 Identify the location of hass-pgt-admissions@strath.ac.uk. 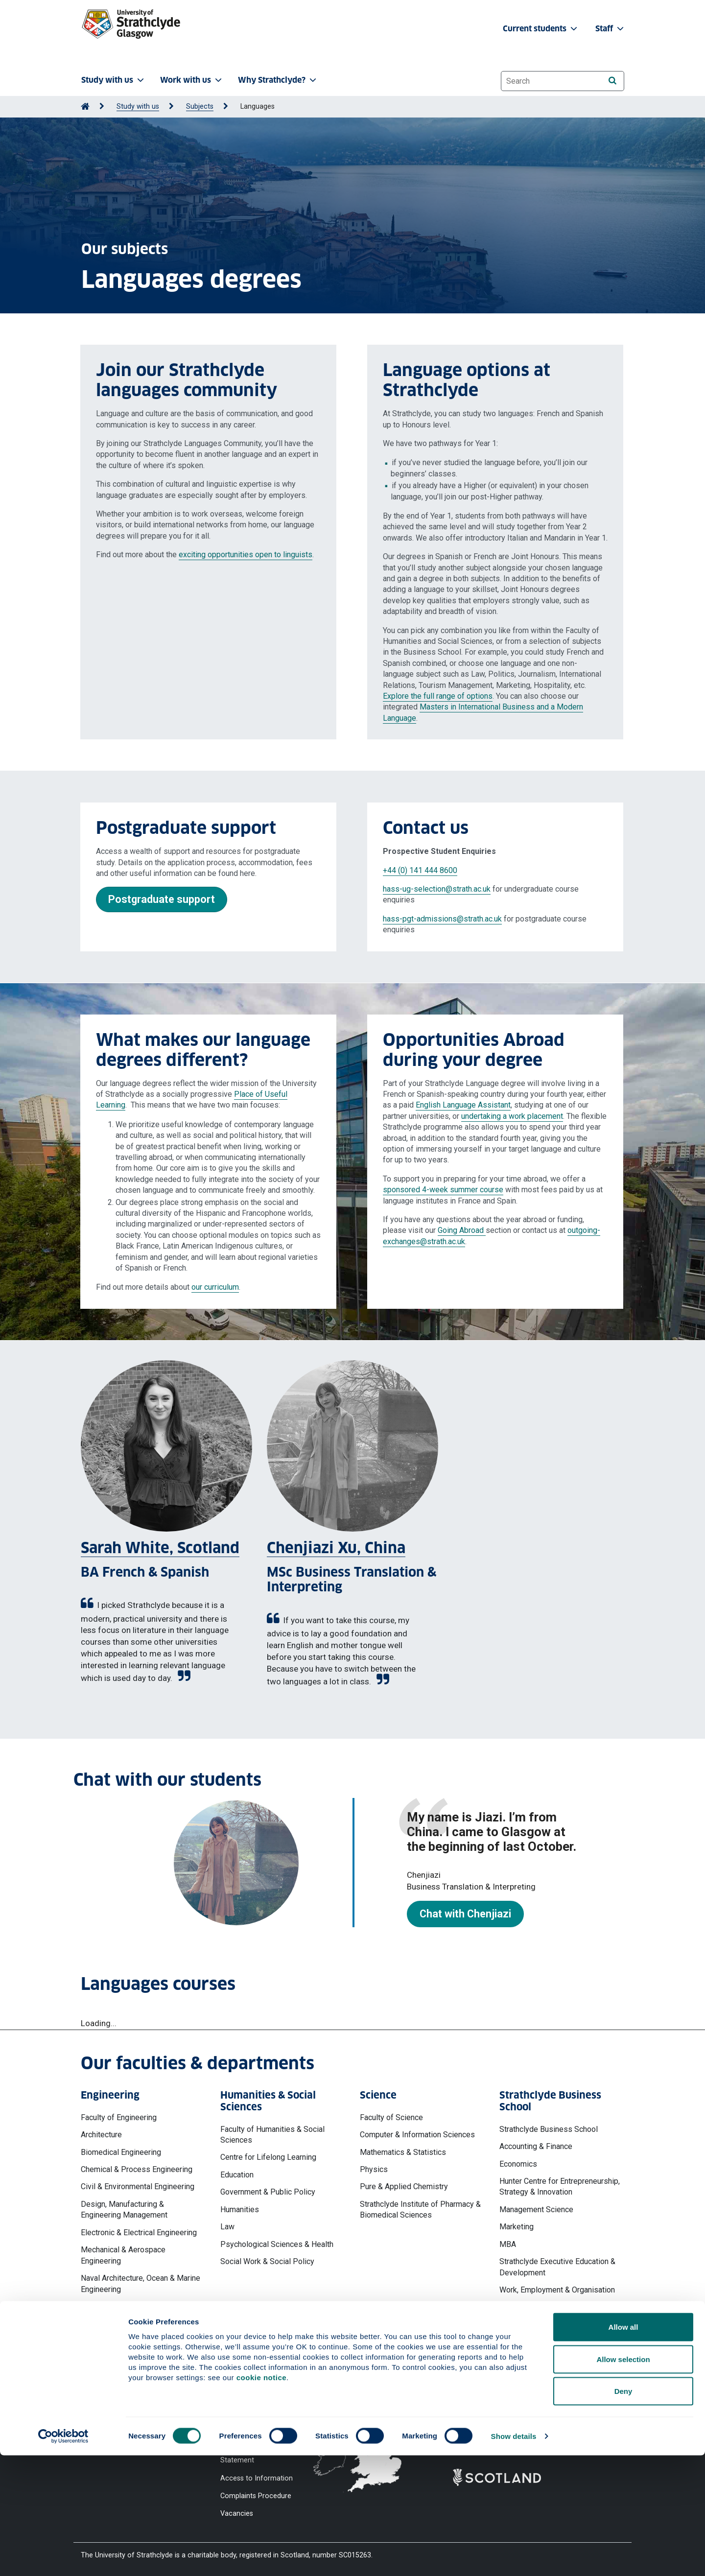
(442, 918).